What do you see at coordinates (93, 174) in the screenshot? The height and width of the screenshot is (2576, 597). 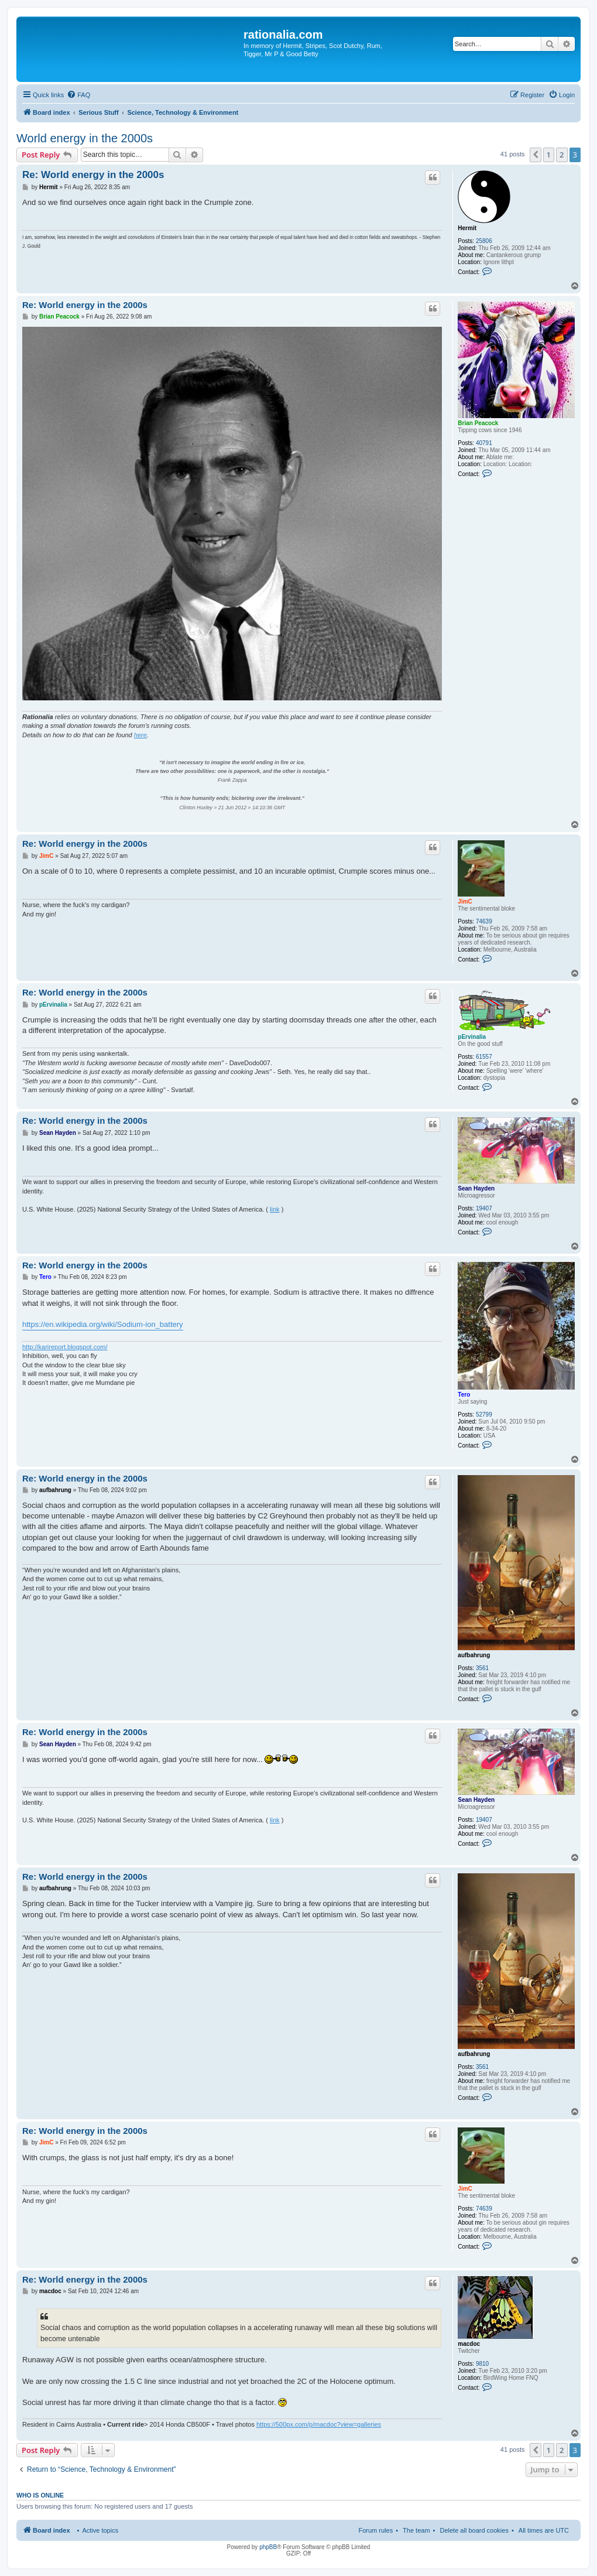 I see `Re: World energy in the 2000s` at bounding box center [93, 174].